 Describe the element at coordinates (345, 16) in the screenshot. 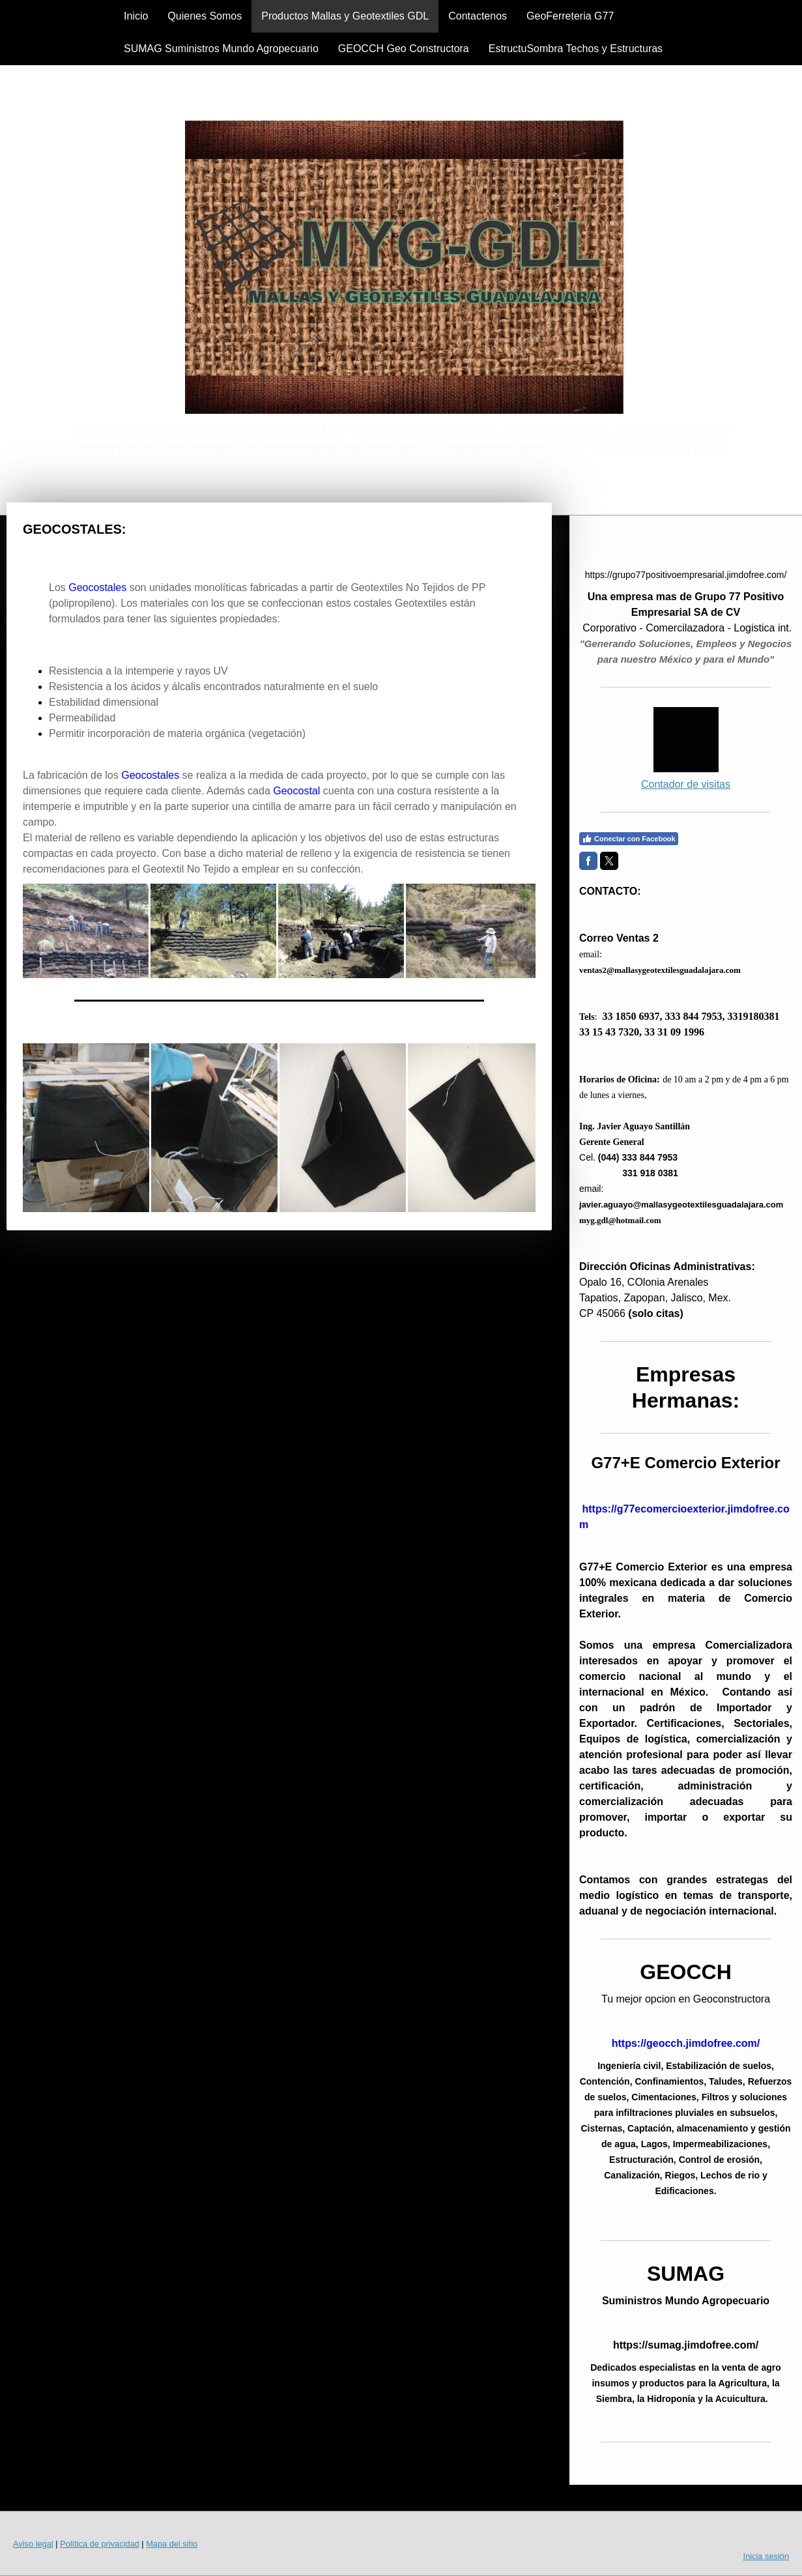

I see `Productos Mallas y Geotextiles GDL` at that location.